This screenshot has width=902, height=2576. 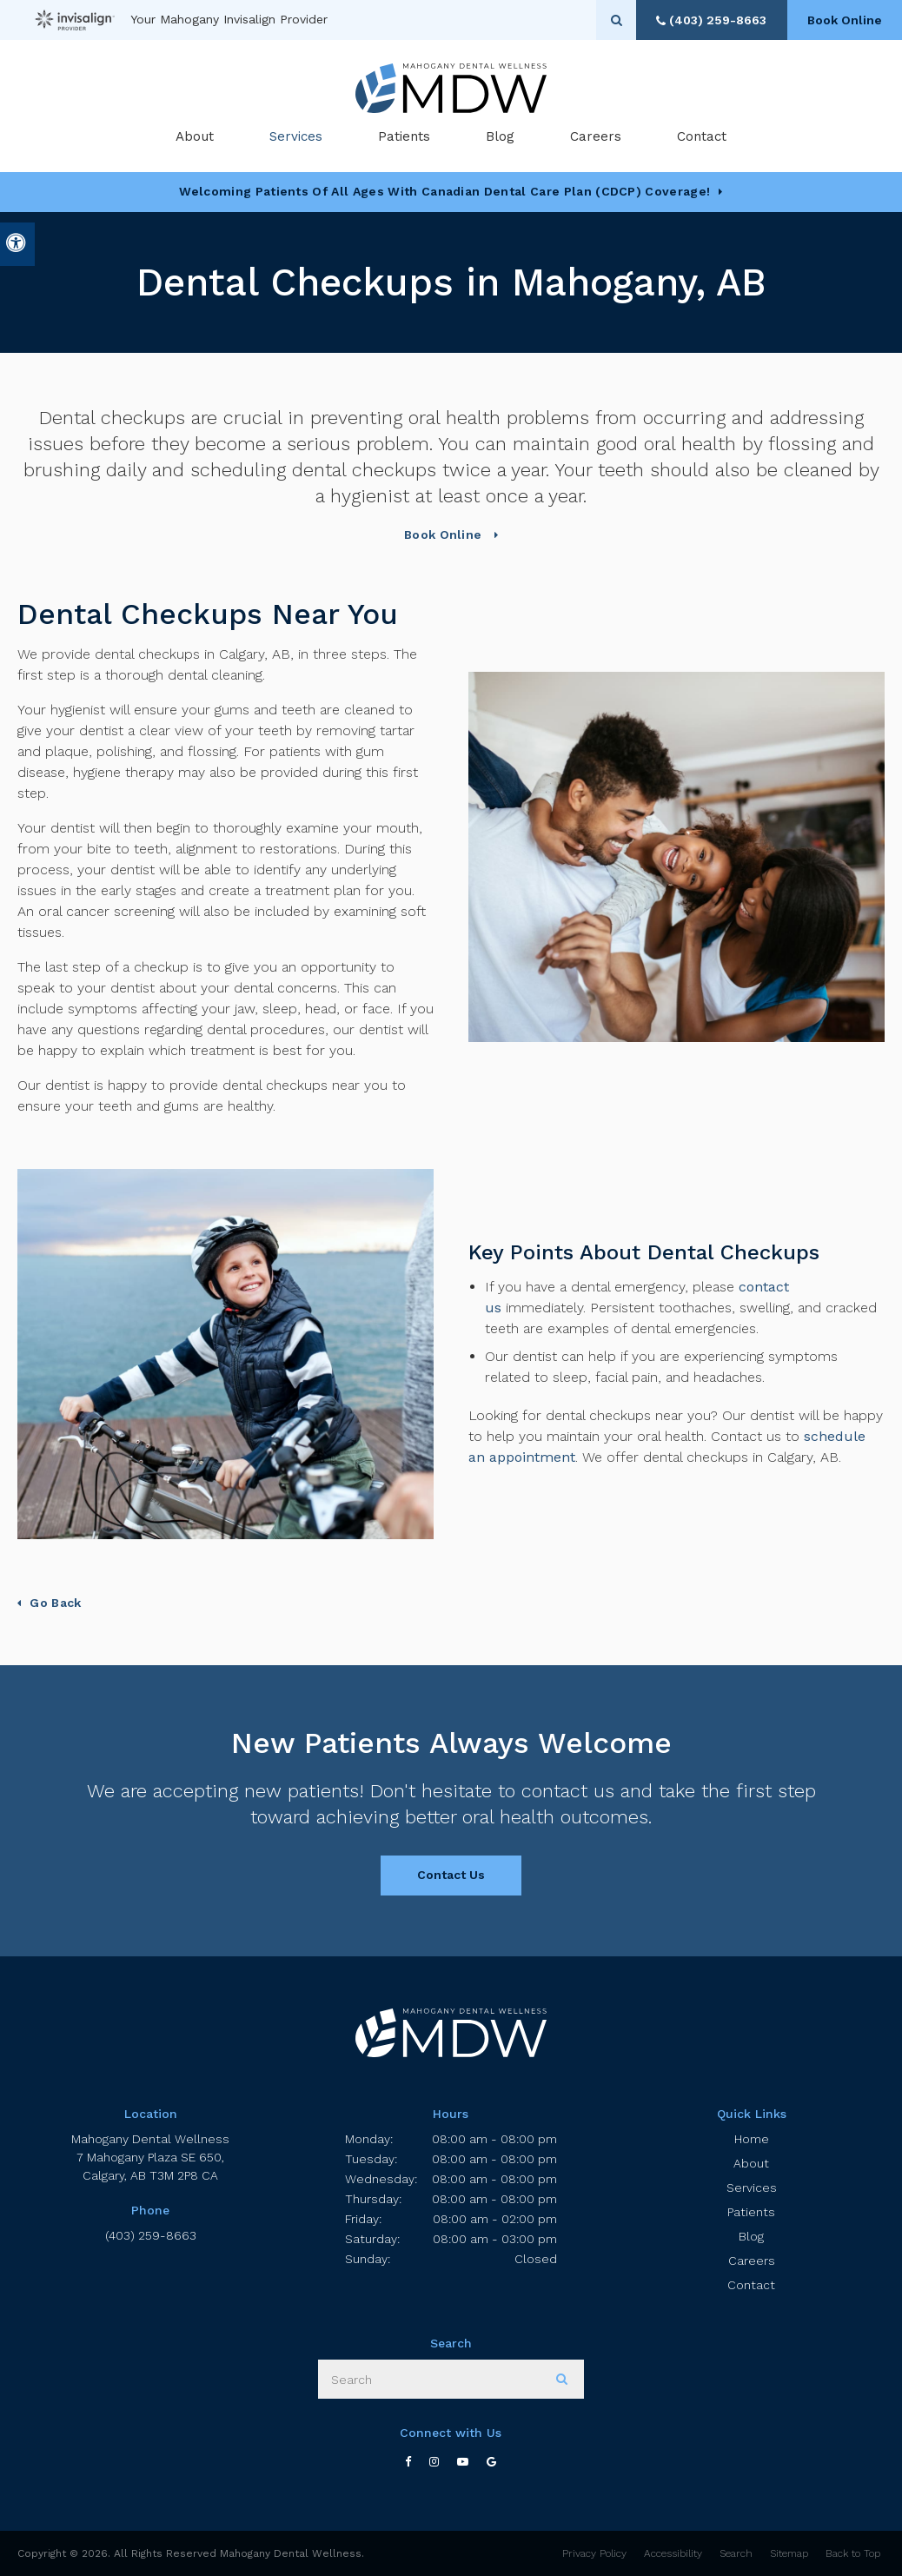 What do you see at coordinates (295, 139) in the screenshot?
I see `Services [button]` at bounding box center [295, 139].